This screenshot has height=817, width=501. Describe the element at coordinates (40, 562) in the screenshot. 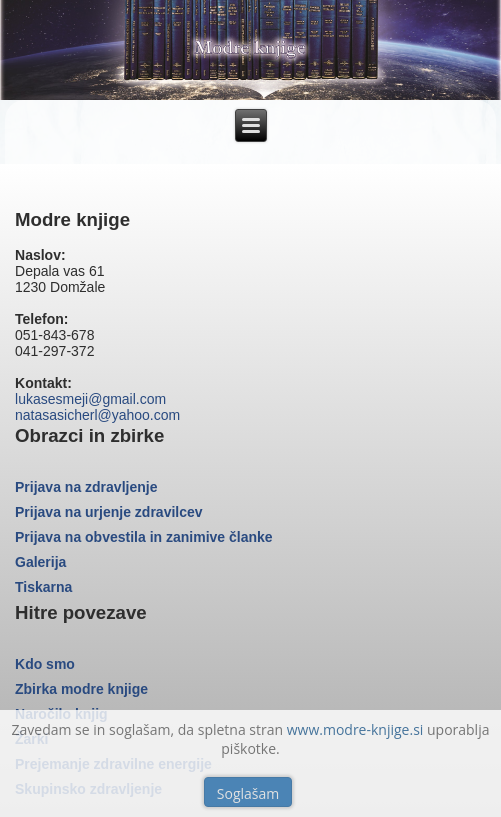

I see `Galerija` at that location.